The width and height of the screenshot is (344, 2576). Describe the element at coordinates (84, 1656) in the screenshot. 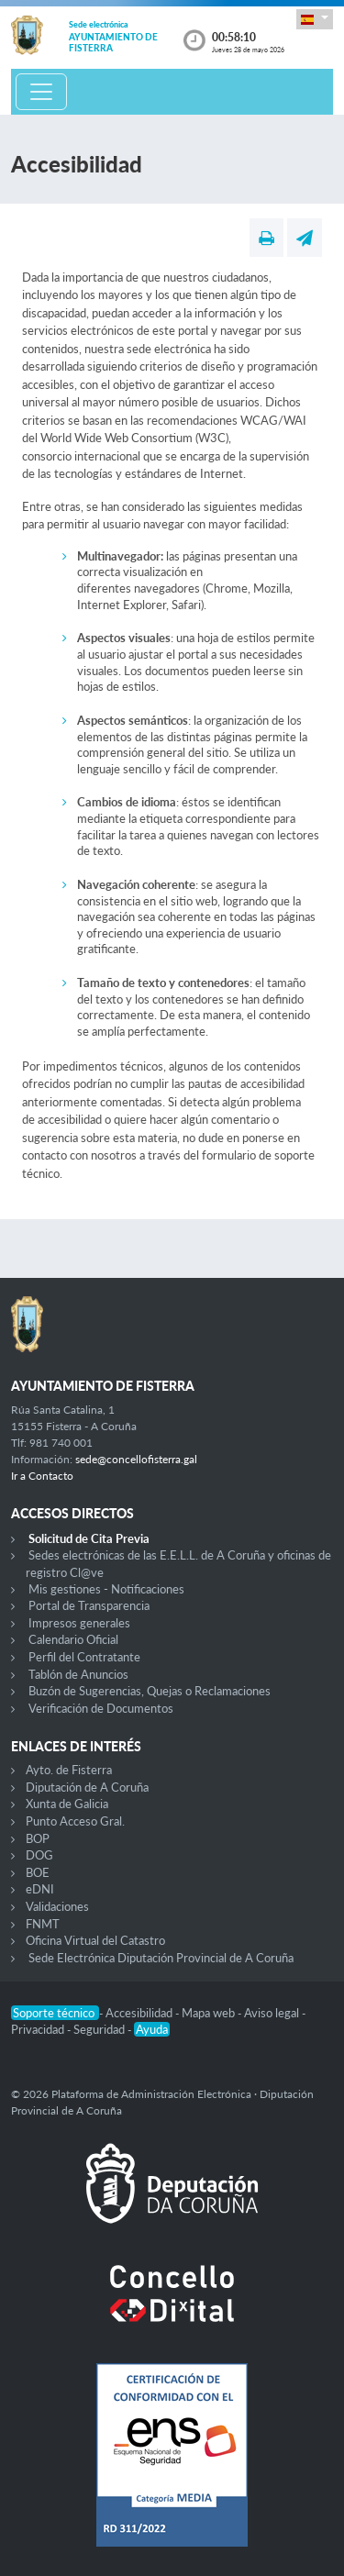

I see `Perfil del Contratante` at that location.